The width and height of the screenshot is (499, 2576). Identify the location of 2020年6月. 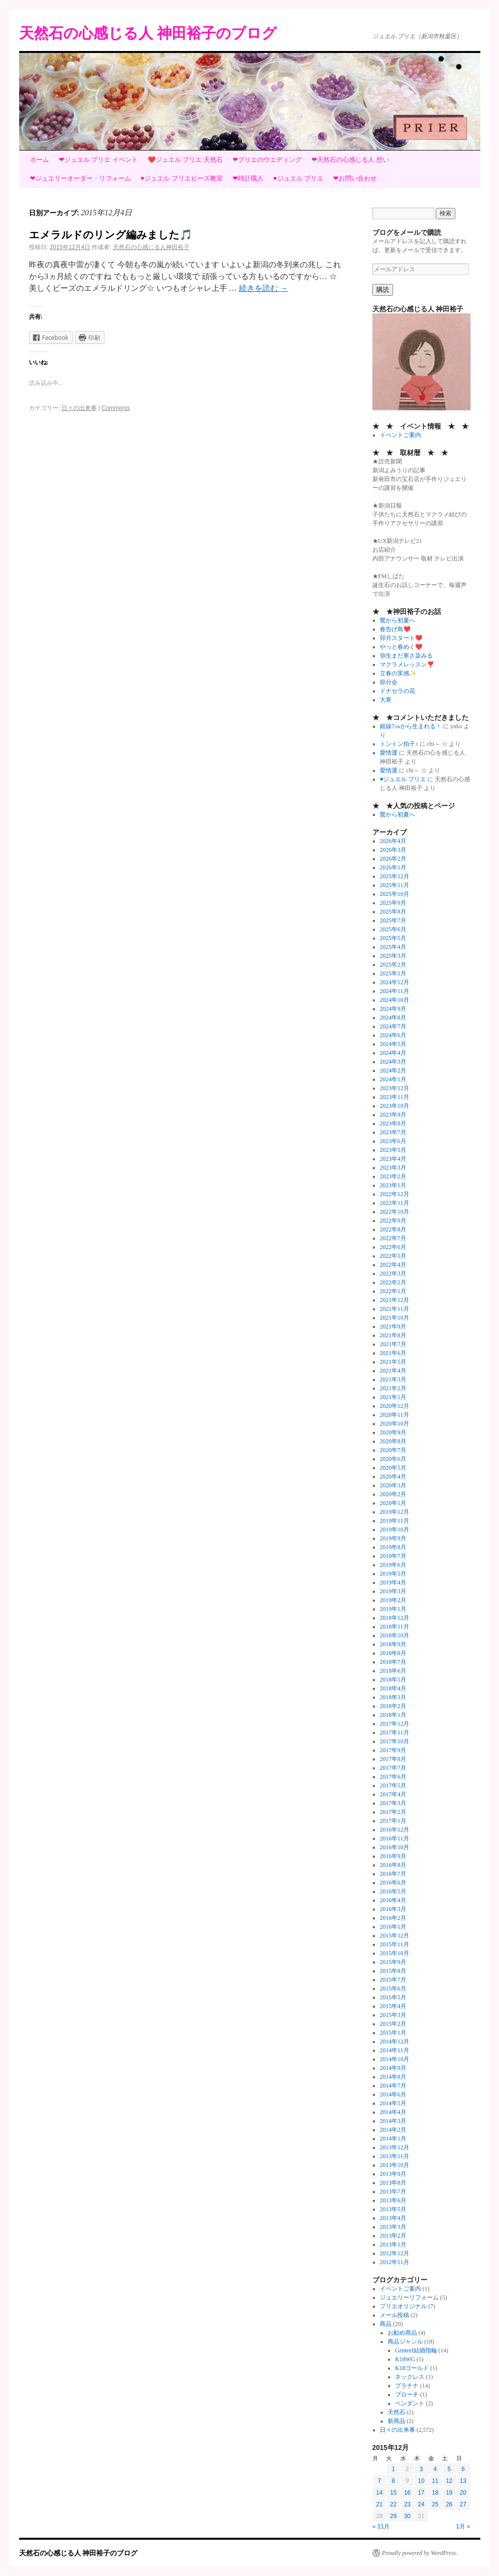
(393, 1458).